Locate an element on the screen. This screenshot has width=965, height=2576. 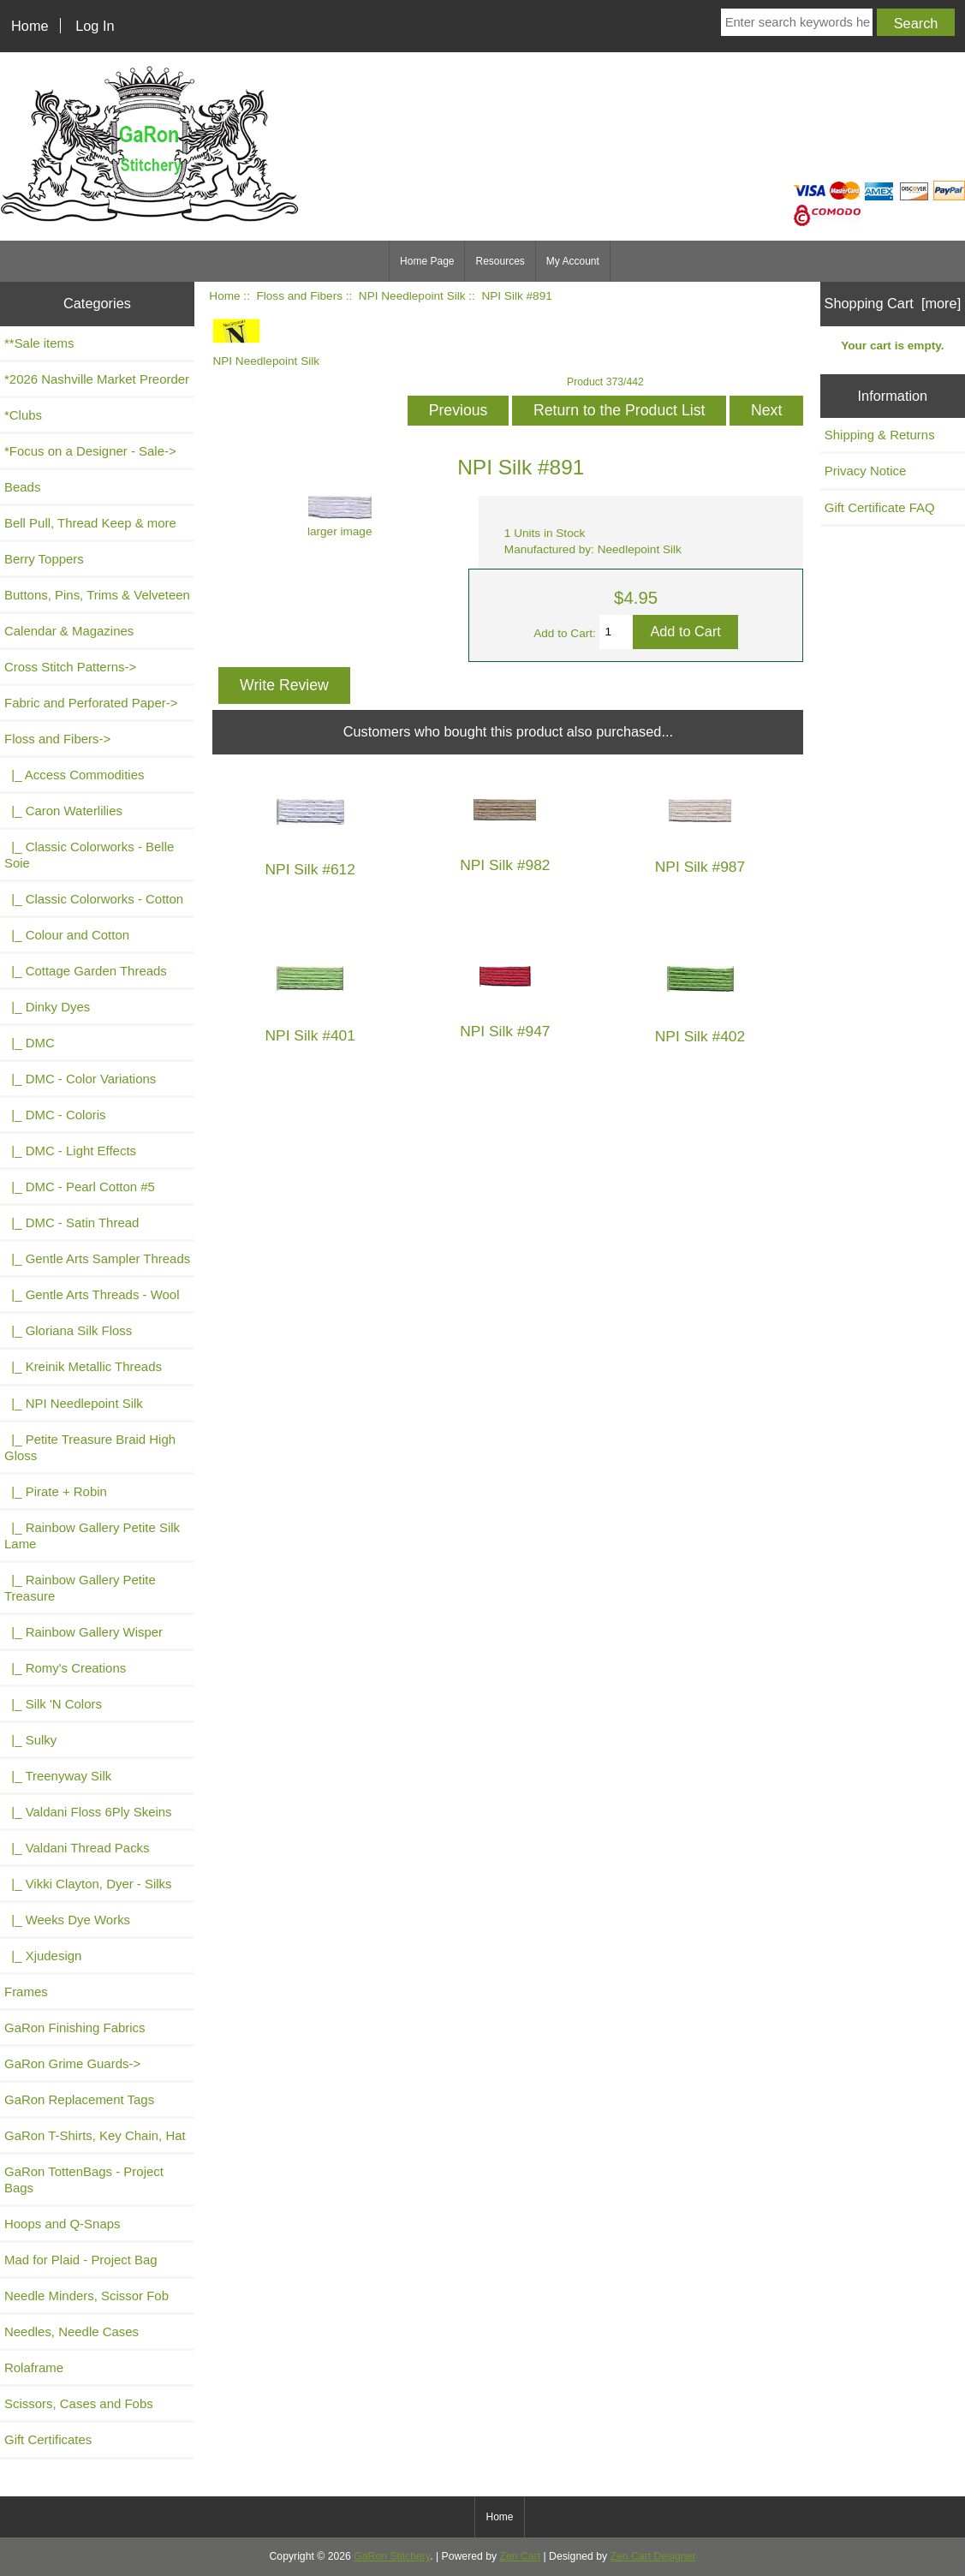
Calendar & Magazines is located at coordinates (69, 630).